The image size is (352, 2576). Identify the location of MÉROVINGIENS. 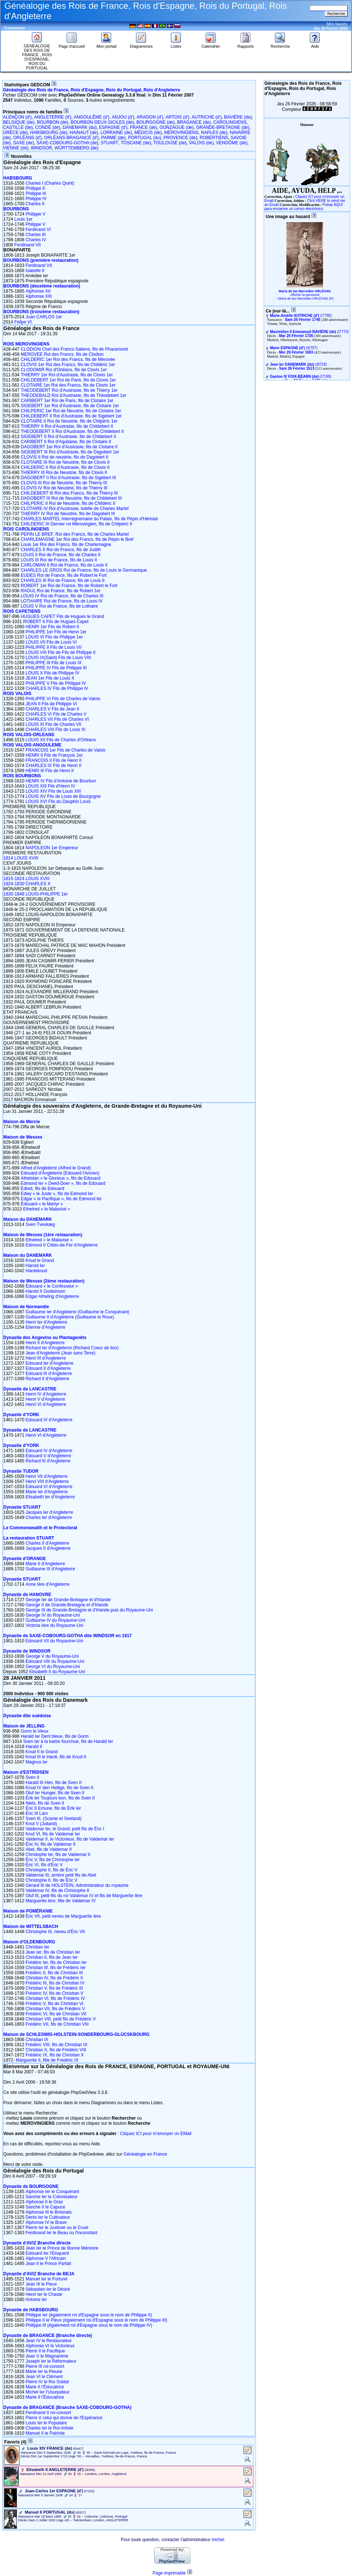
(181, 132).